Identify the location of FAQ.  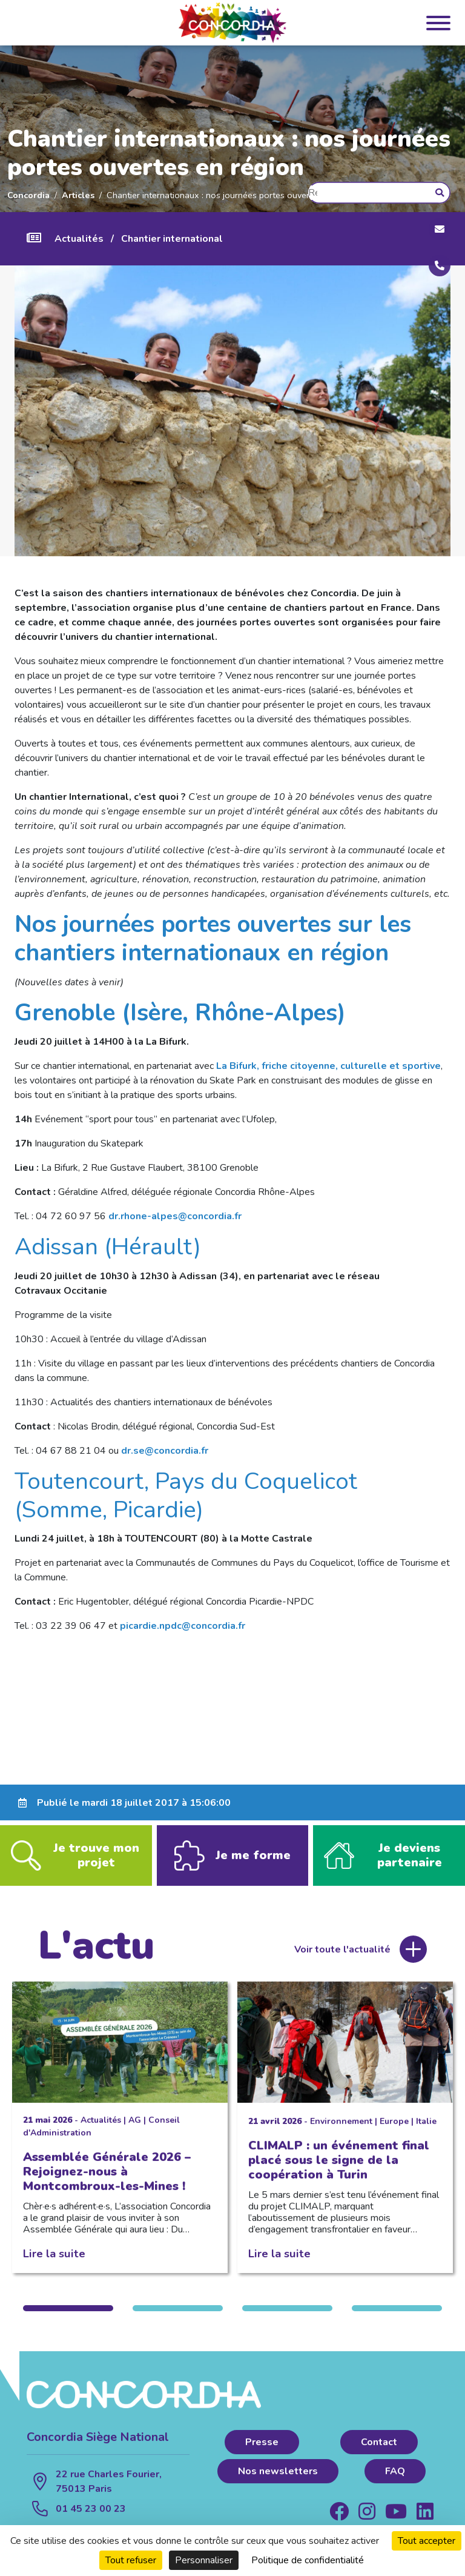
(395, 2482).